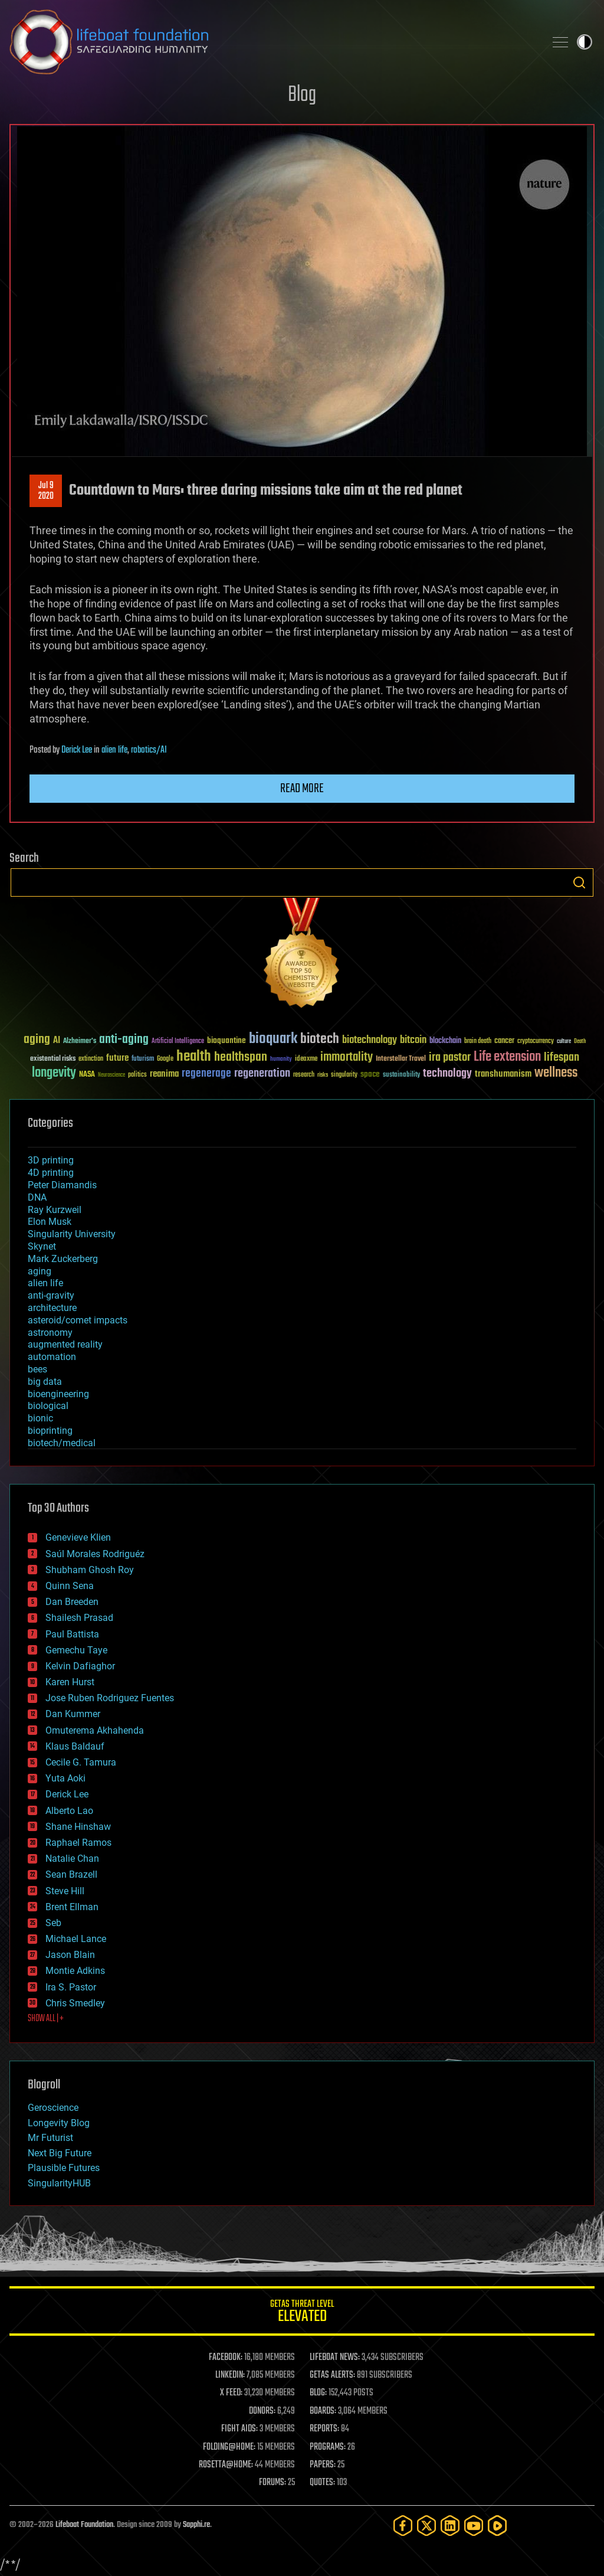 This screenshot has width=604, height=2576. Describe the element at coordinates (65, 1344) in the screenshot. I see `augmented reality` at that location.